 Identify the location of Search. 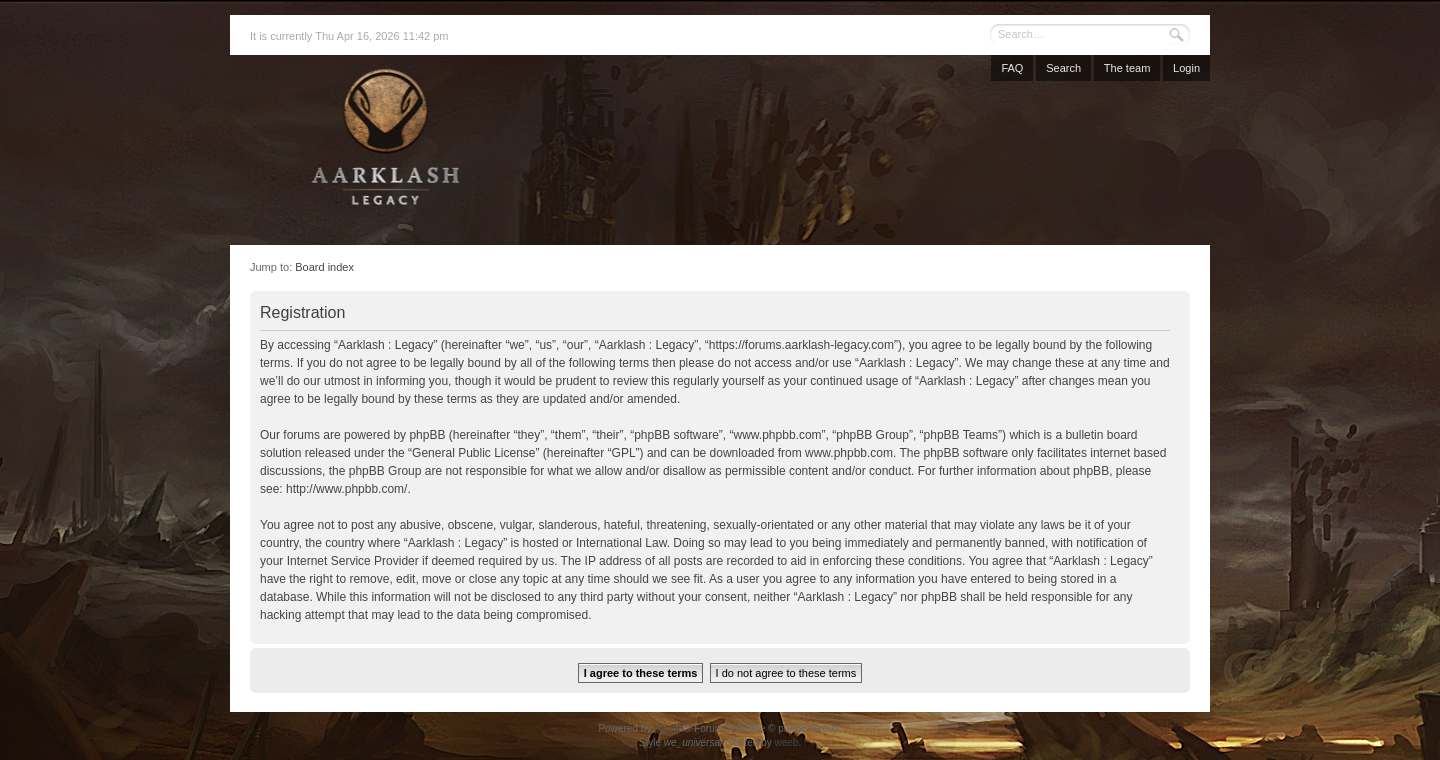
(1063, 68).